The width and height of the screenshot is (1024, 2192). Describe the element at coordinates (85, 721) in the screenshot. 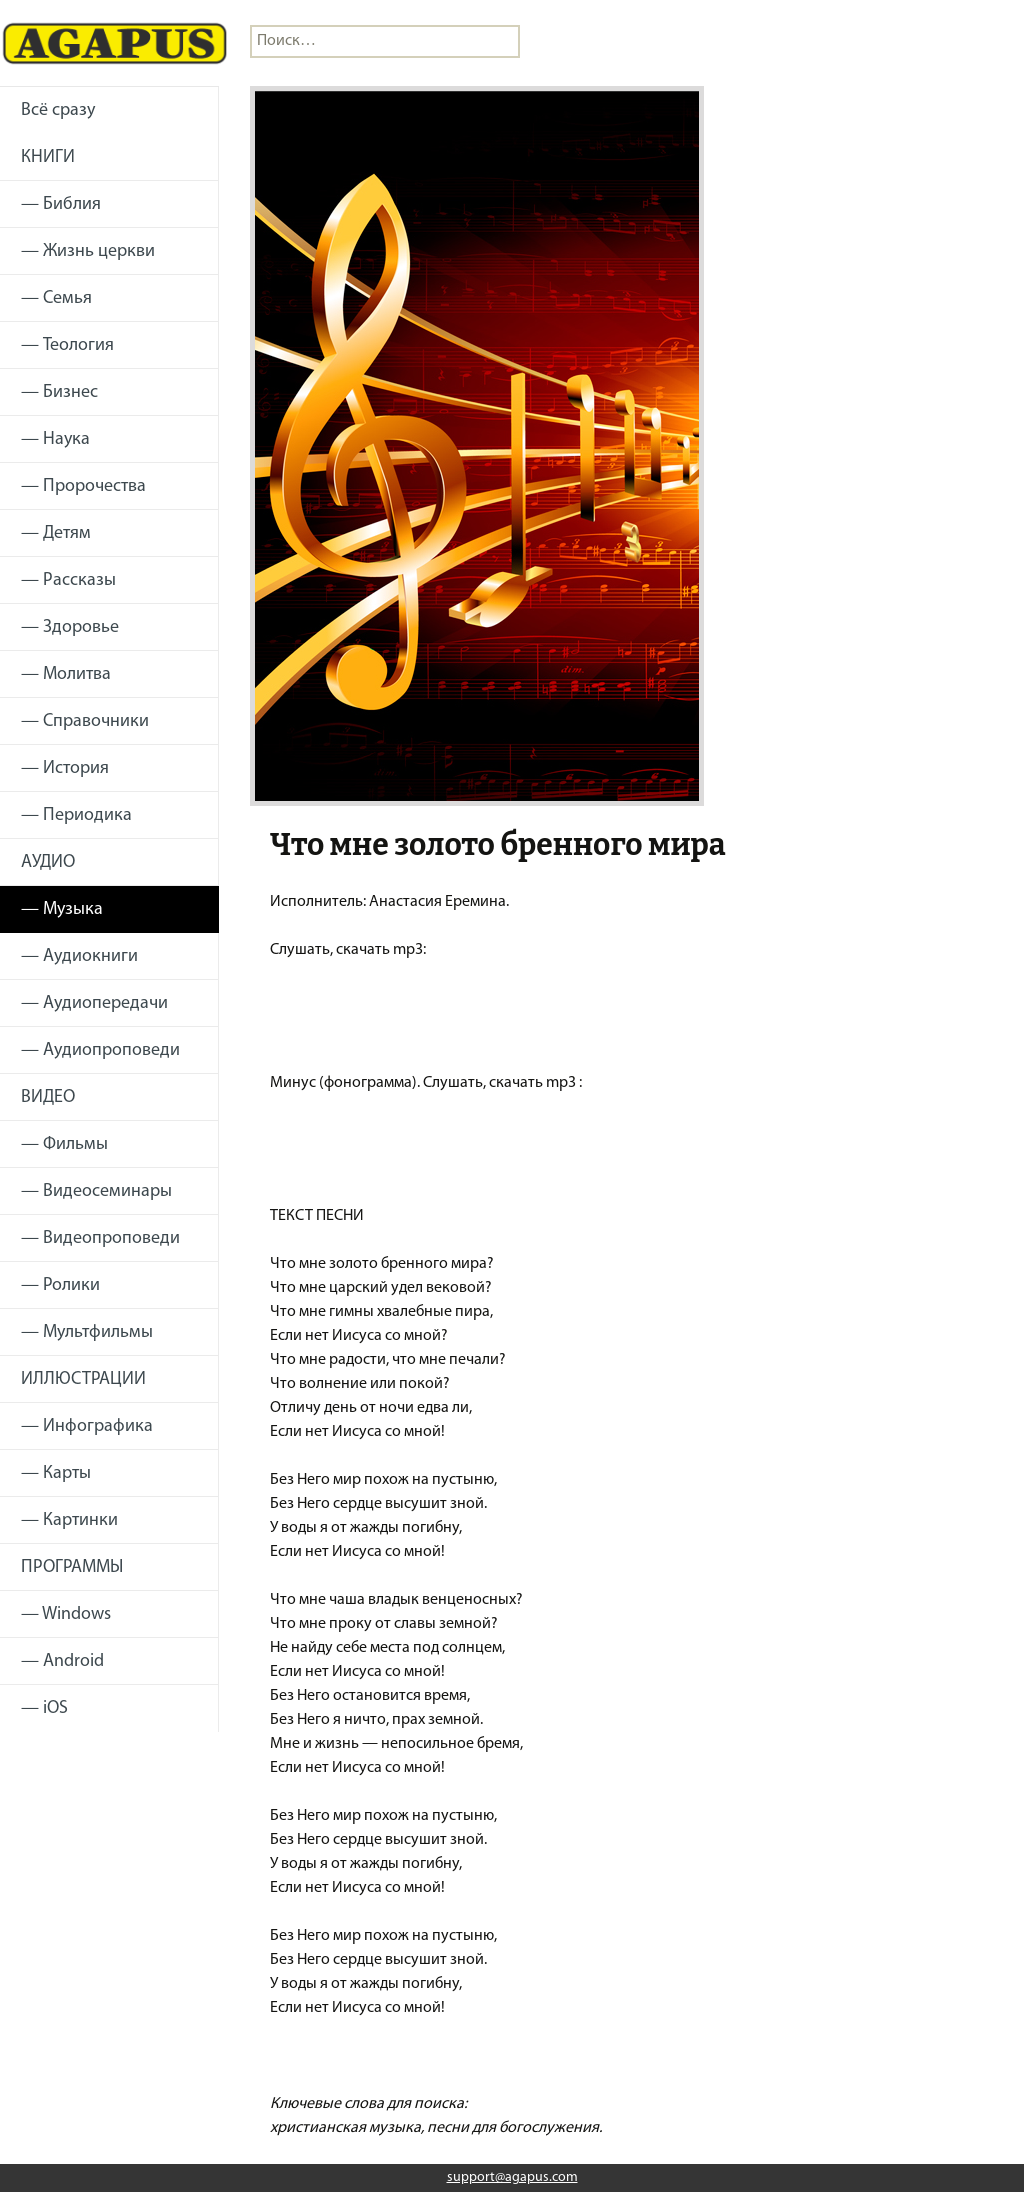

I see `— Справочники` at that location.